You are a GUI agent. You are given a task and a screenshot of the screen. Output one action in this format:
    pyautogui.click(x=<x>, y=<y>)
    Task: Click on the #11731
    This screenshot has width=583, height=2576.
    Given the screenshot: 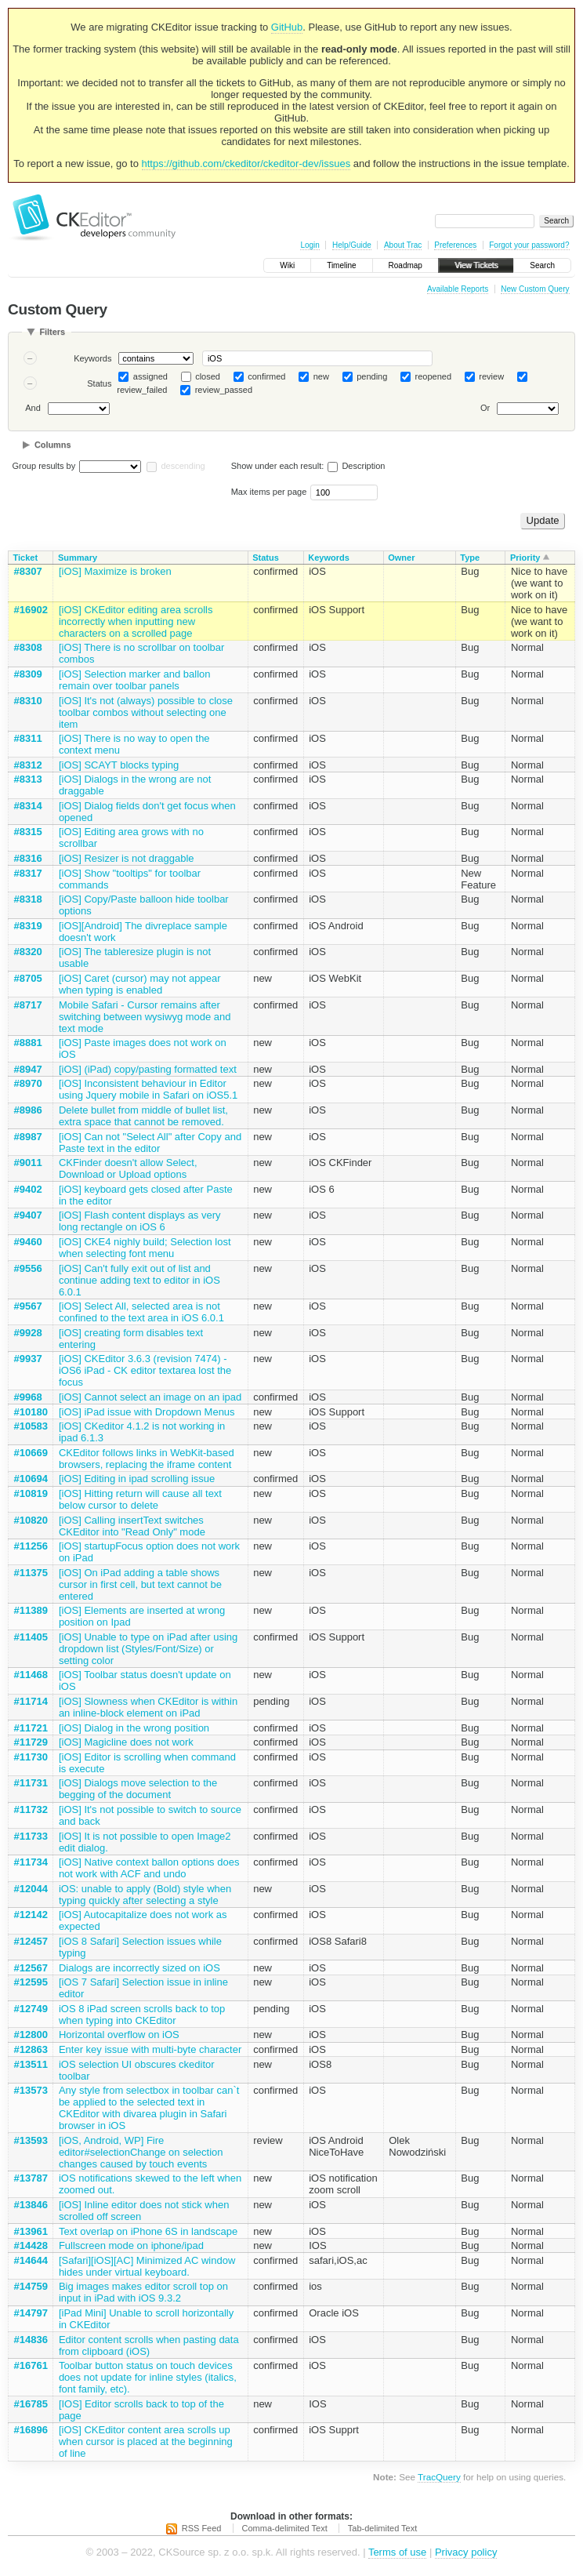 What is the action you would take?
    pyautogui.click(x=31, y=1783)
    